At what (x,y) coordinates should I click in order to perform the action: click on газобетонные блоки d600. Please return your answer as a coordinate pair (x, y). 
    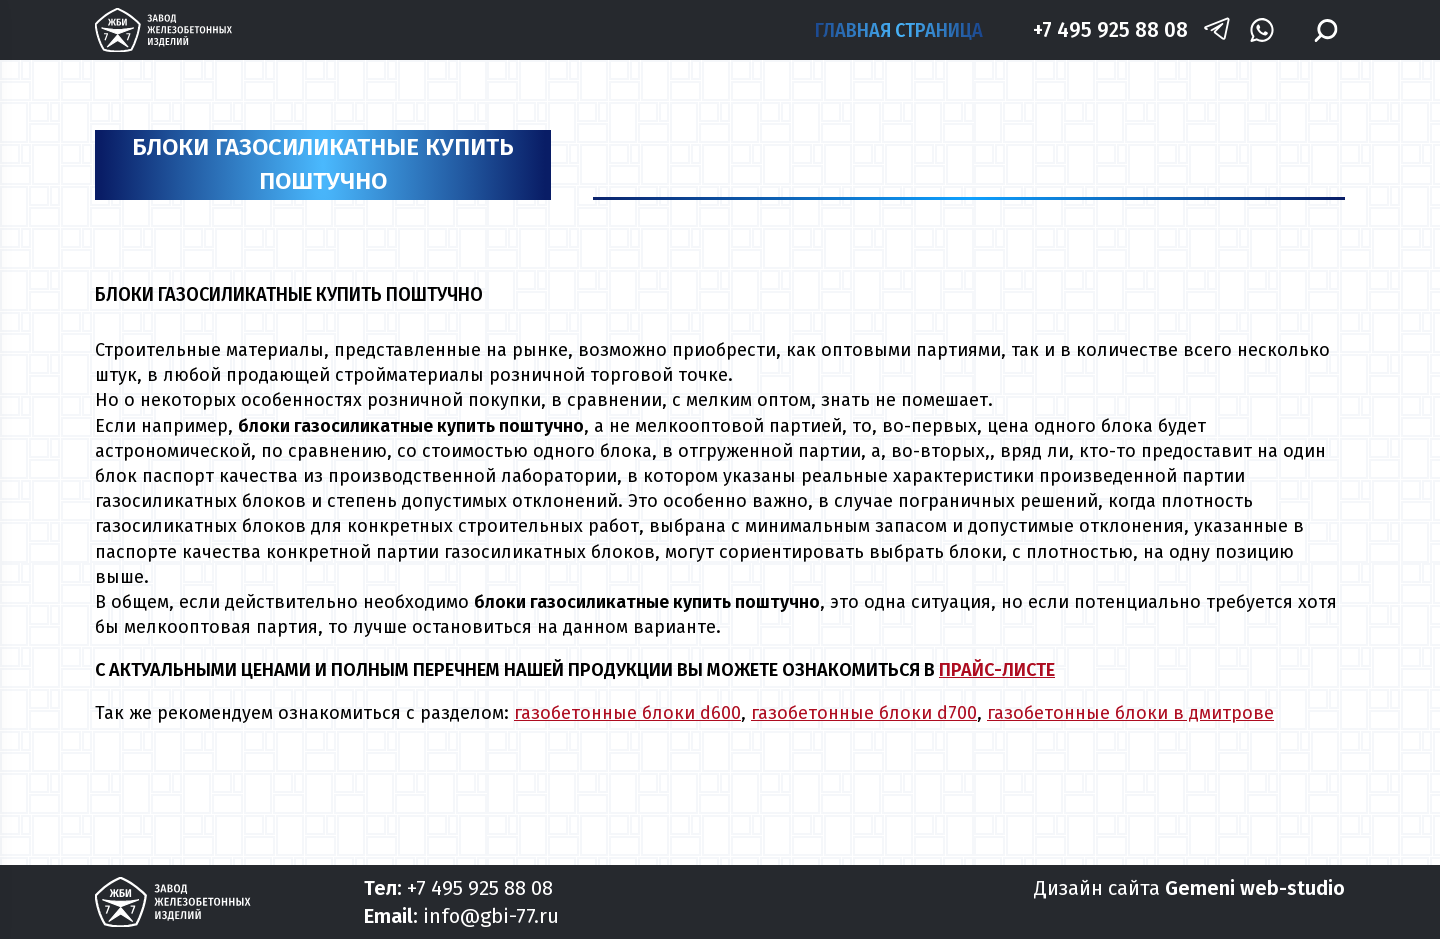
    Looking at the image, I should click on (627, 713).